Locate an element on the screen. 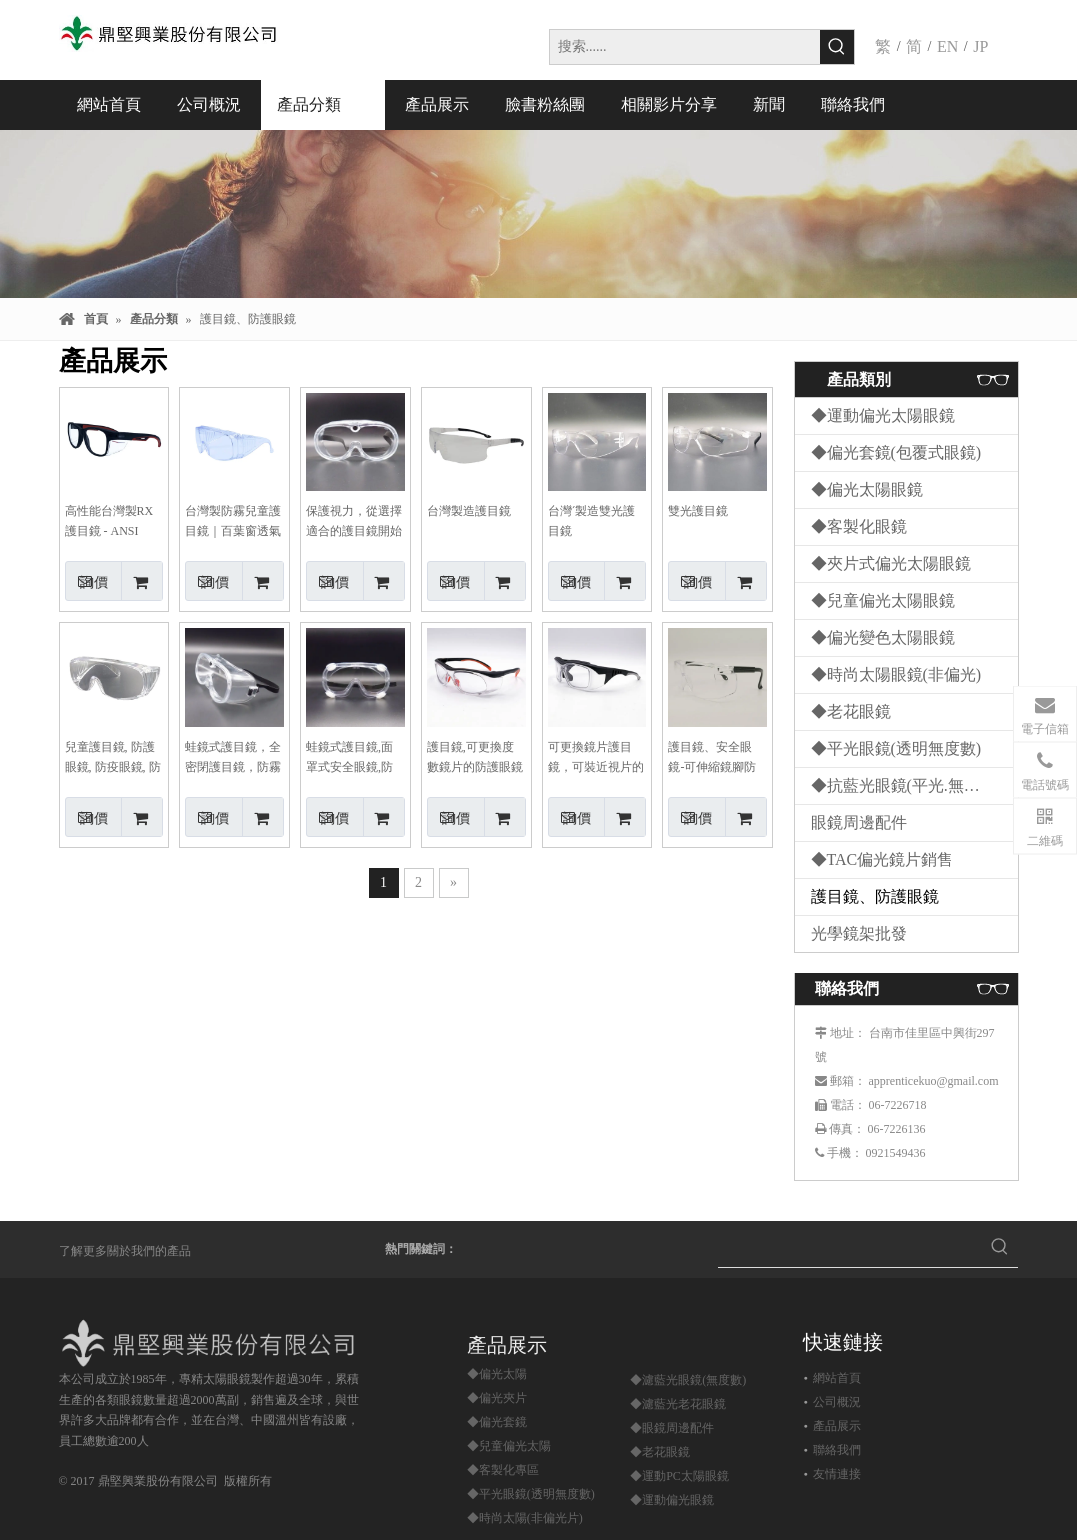 This screenshot has width=1077, height=1540. ◆時尚太陽(非偏光片) is located at coordinates (525, 1518).